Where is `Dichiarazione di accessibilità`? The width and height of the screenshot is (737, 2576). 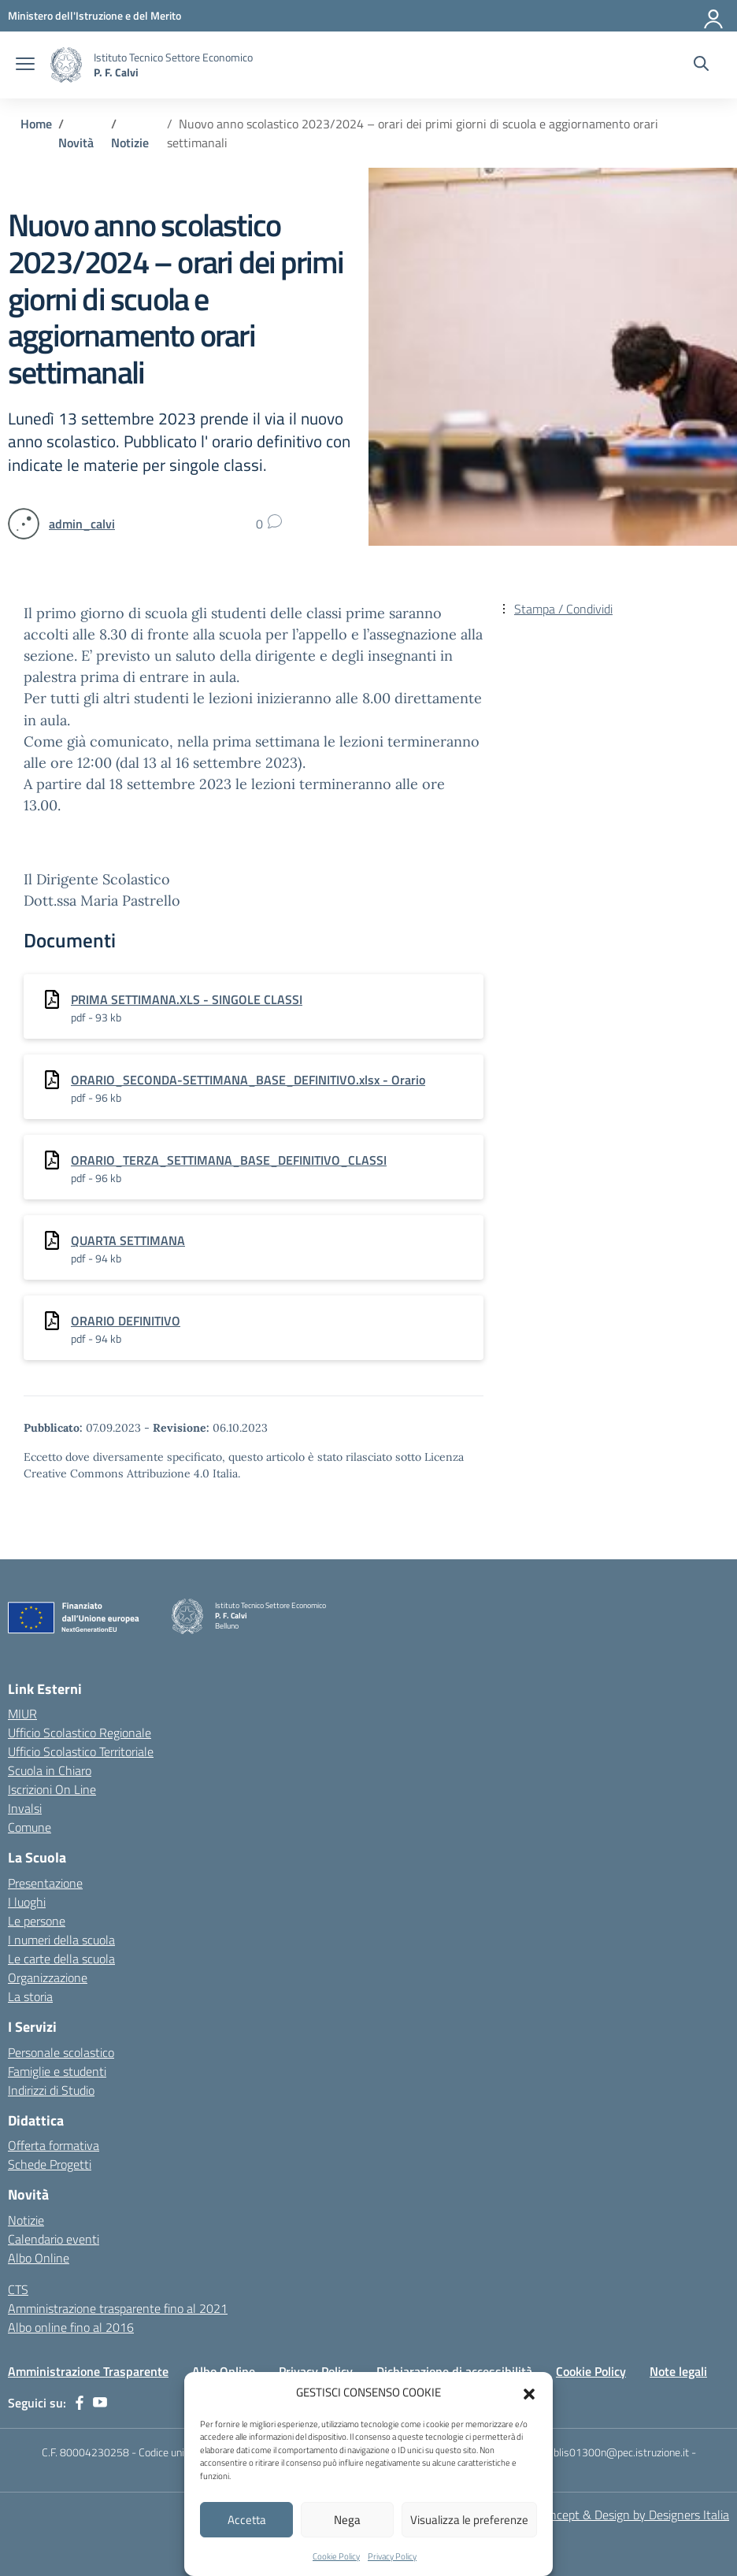
Dichiarazione di accessibilità is located at coordinates (454, 2371).